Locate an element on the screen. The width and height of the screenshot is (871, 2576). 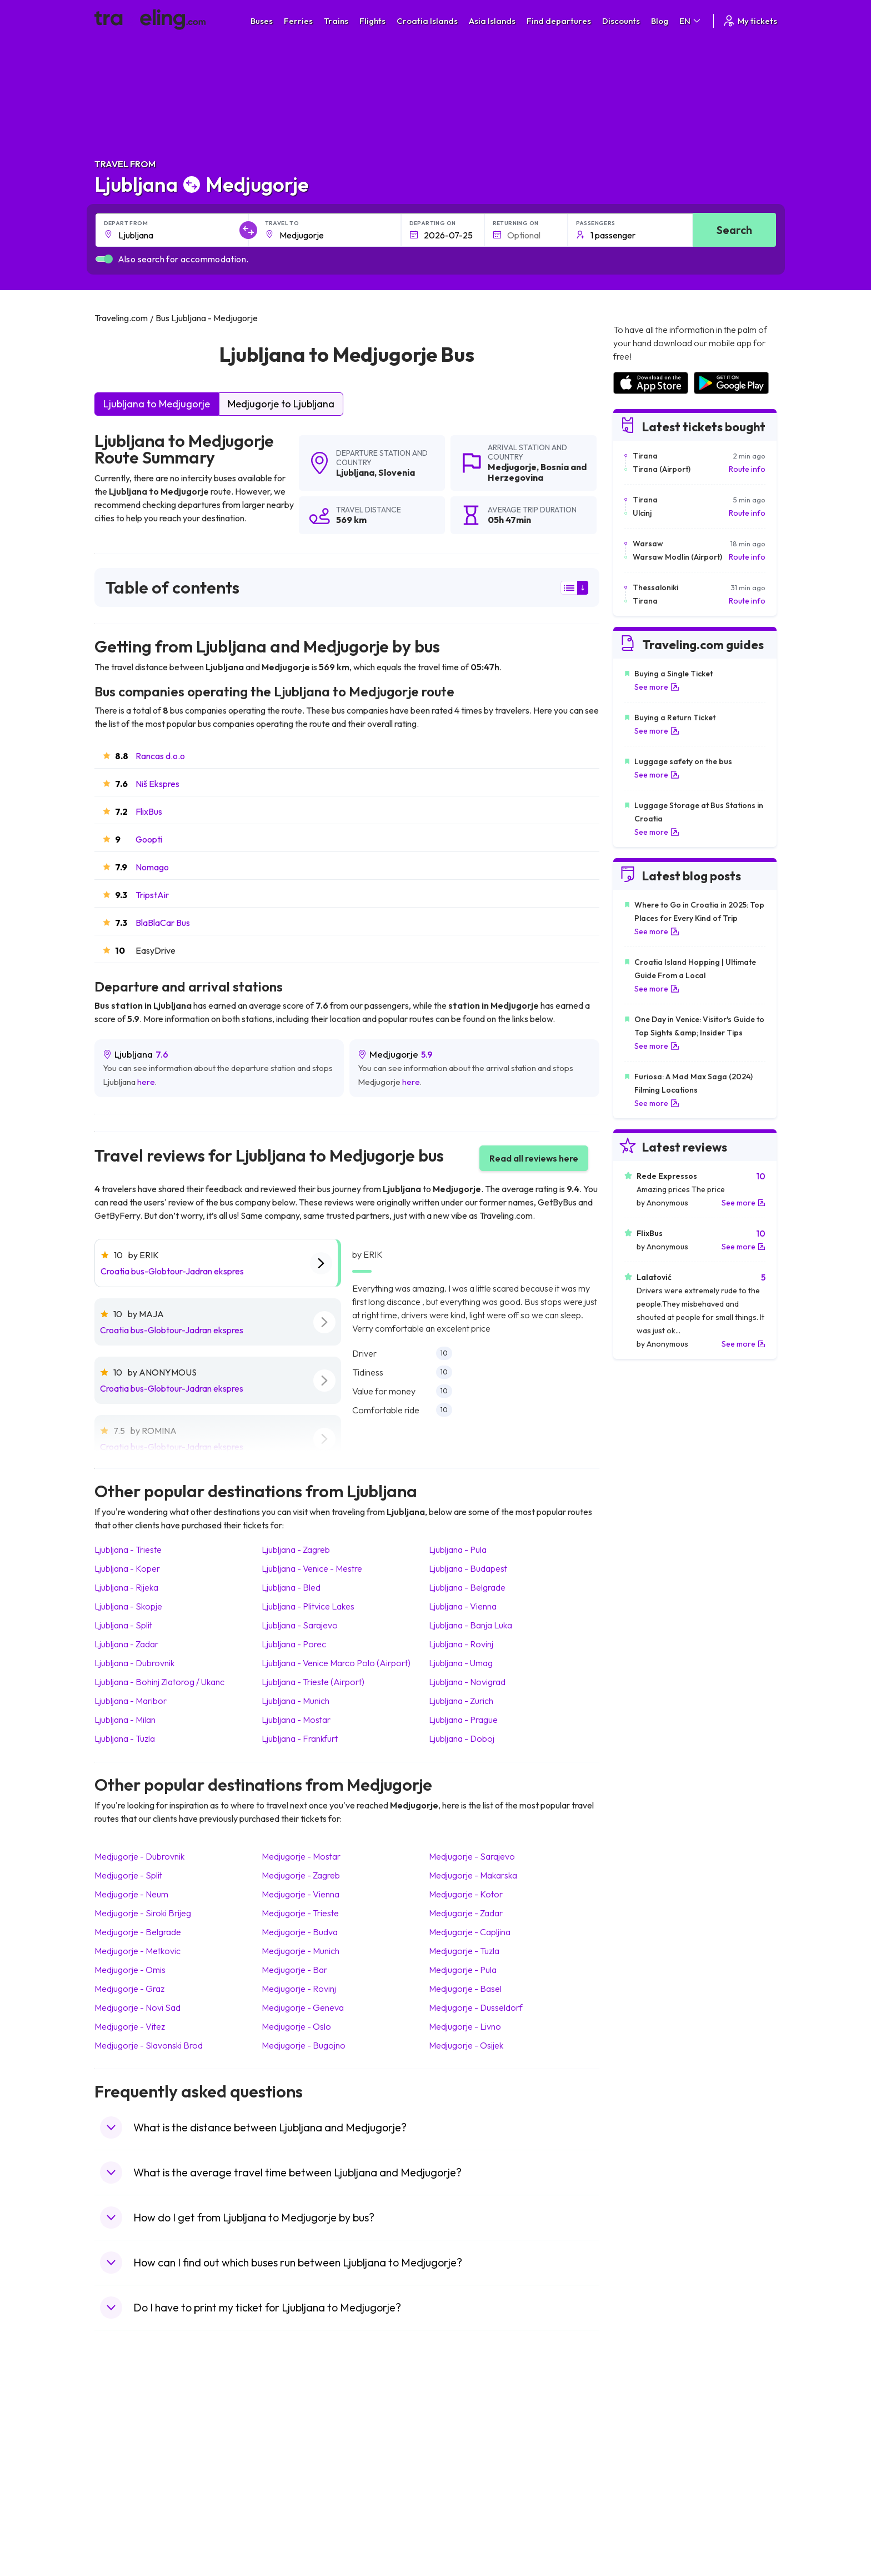
Ljubljana Koper is located at coordinates (127, 1568).